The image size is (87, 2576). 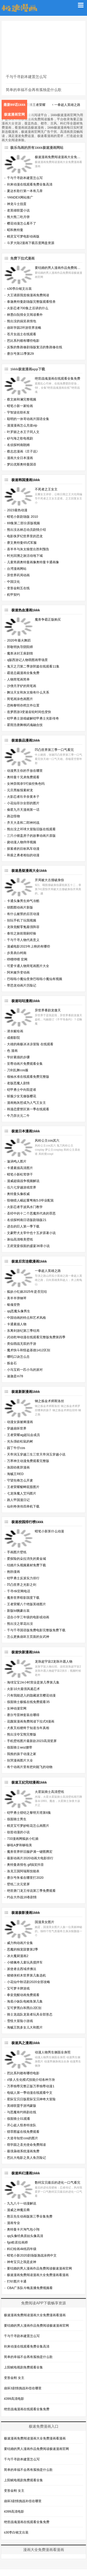 I want to click on 变形金刚五在线, so click(x=18, y=588).